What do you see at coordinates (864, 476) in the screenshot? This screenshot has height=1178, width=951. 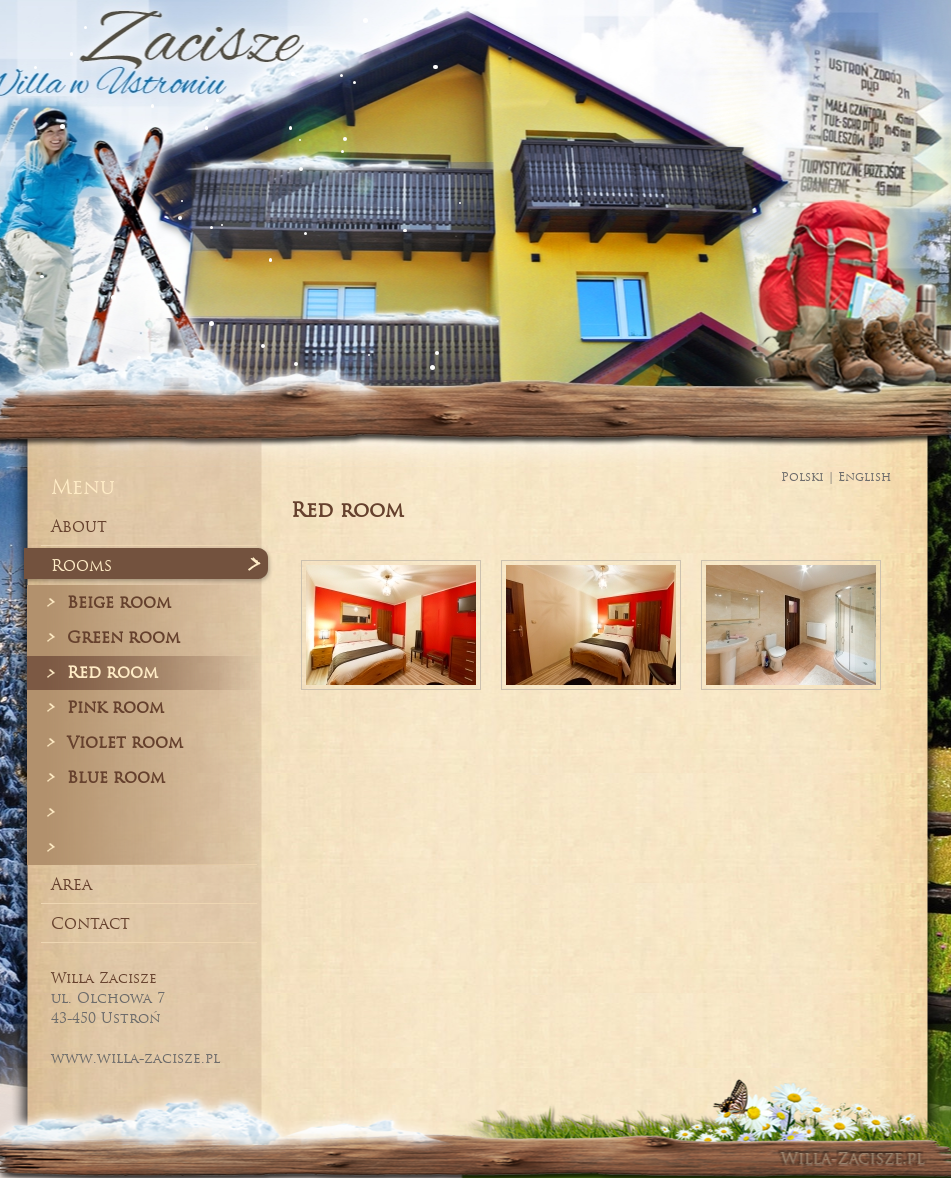 I see `English` at bounding box center [864, 476].